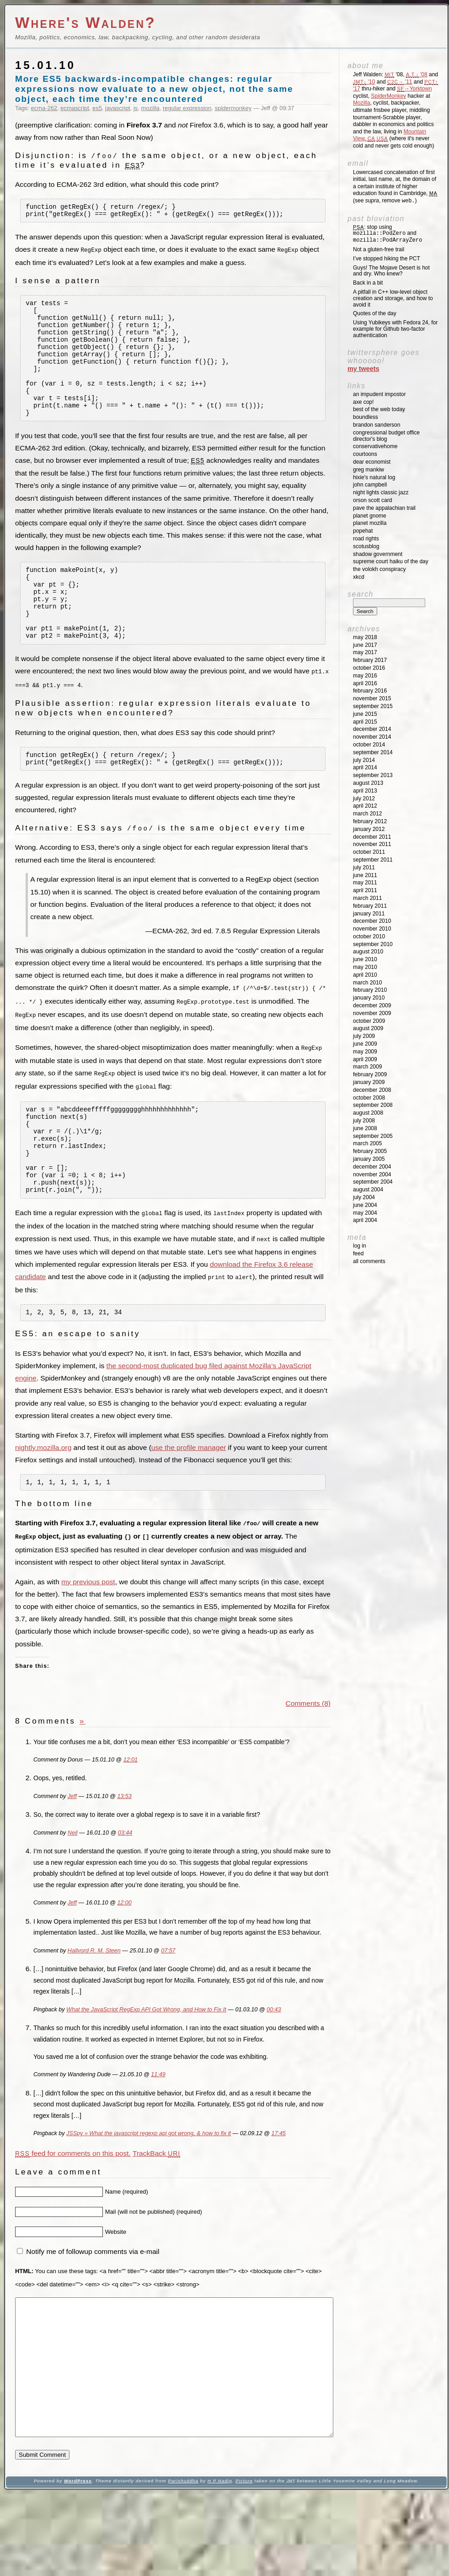 This screenshot has width=449, height=2576. I want to click on nightly.mozilla.org, so click(43, 1501).